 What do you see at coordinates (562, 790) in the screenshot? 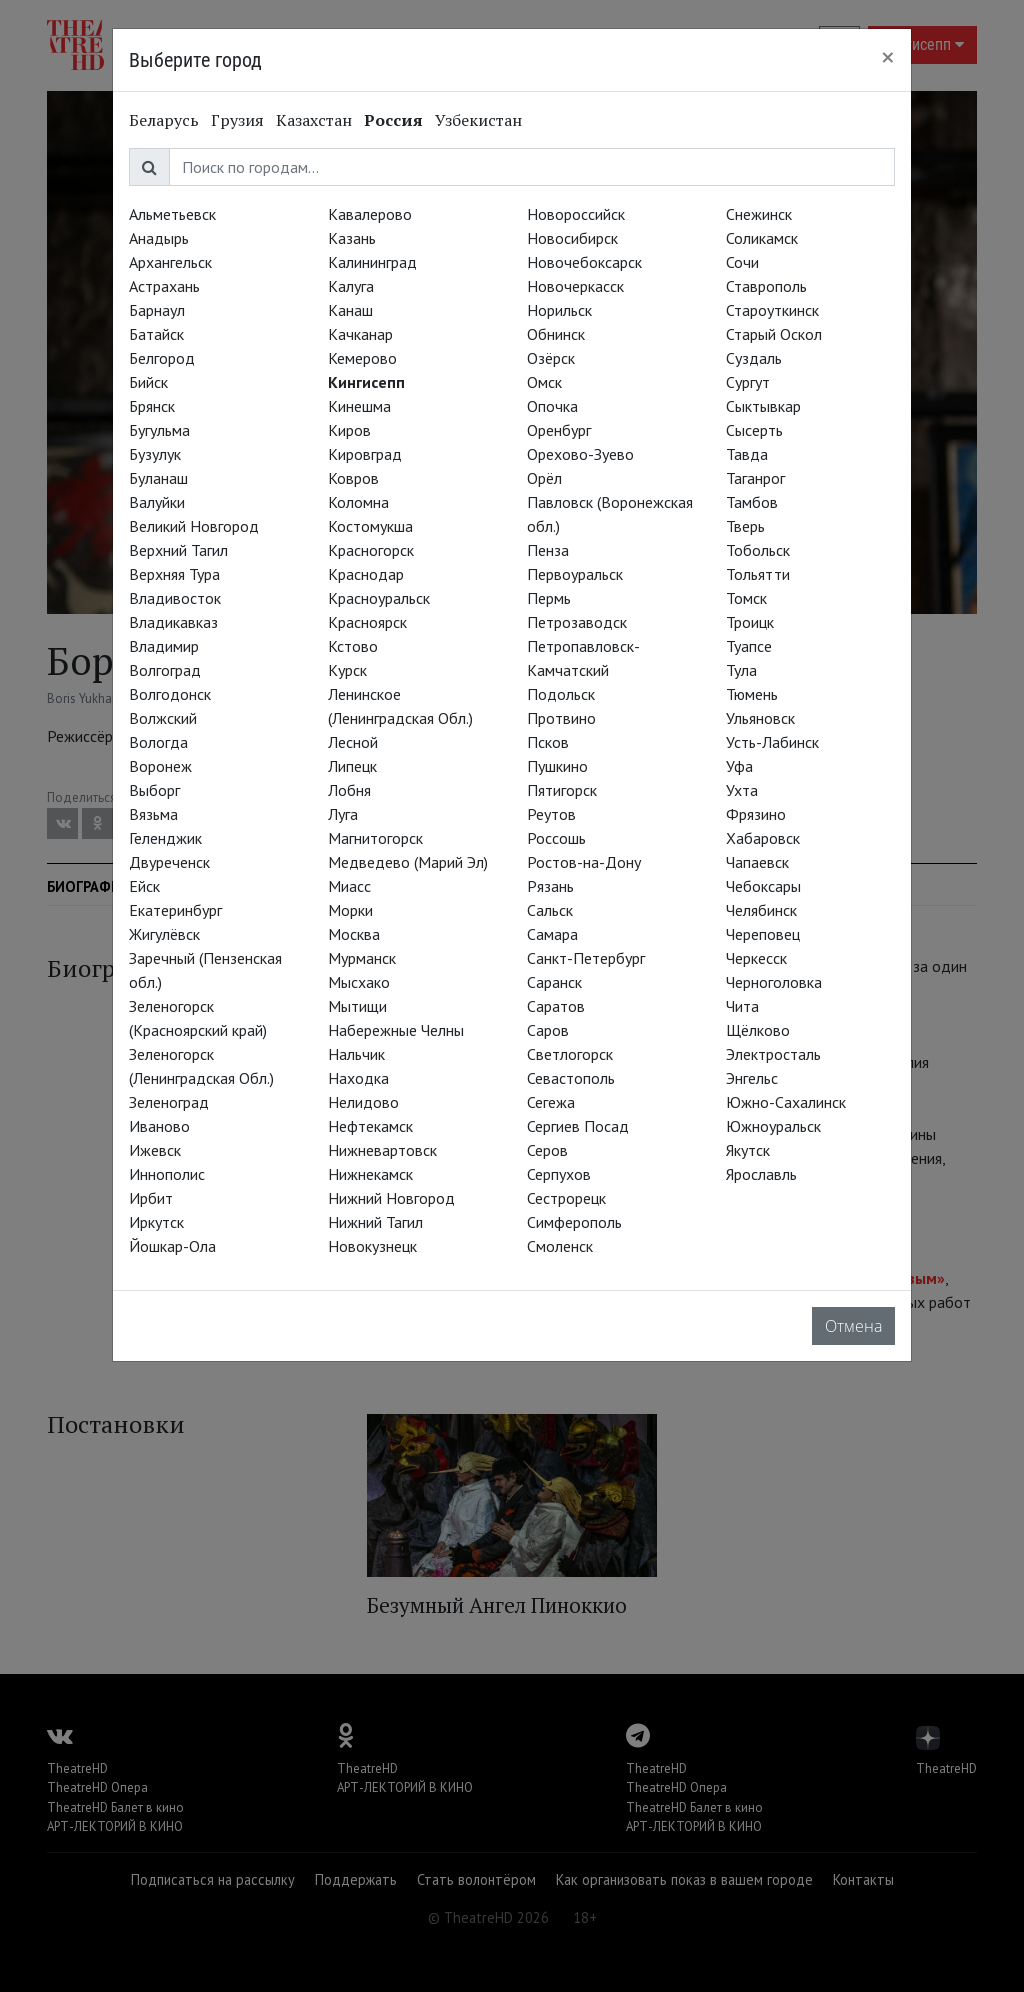
I see `Пятигорск` at bounding box center [562, 790].